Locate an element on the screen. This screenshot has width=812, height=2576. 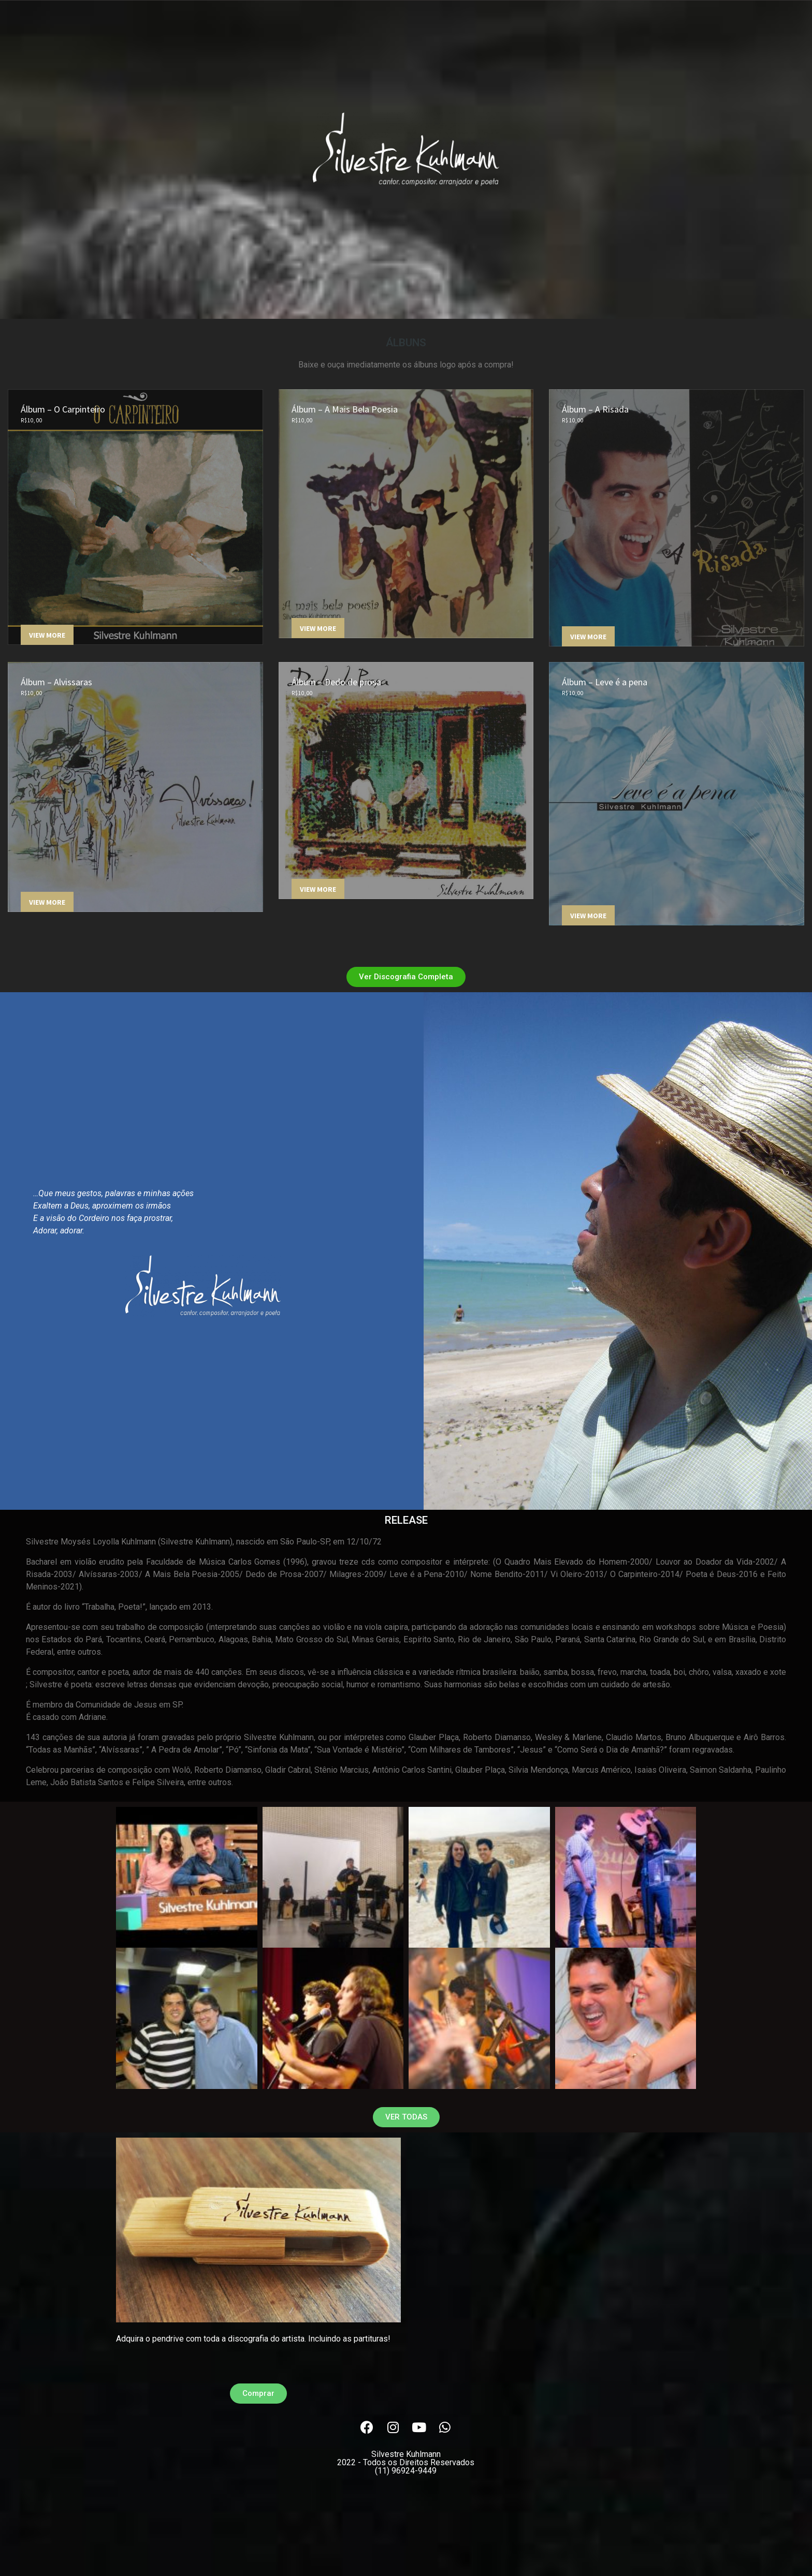
Silvestre Kuhlmann(11) 96924-9449 is located at coordinates (406, 2462).